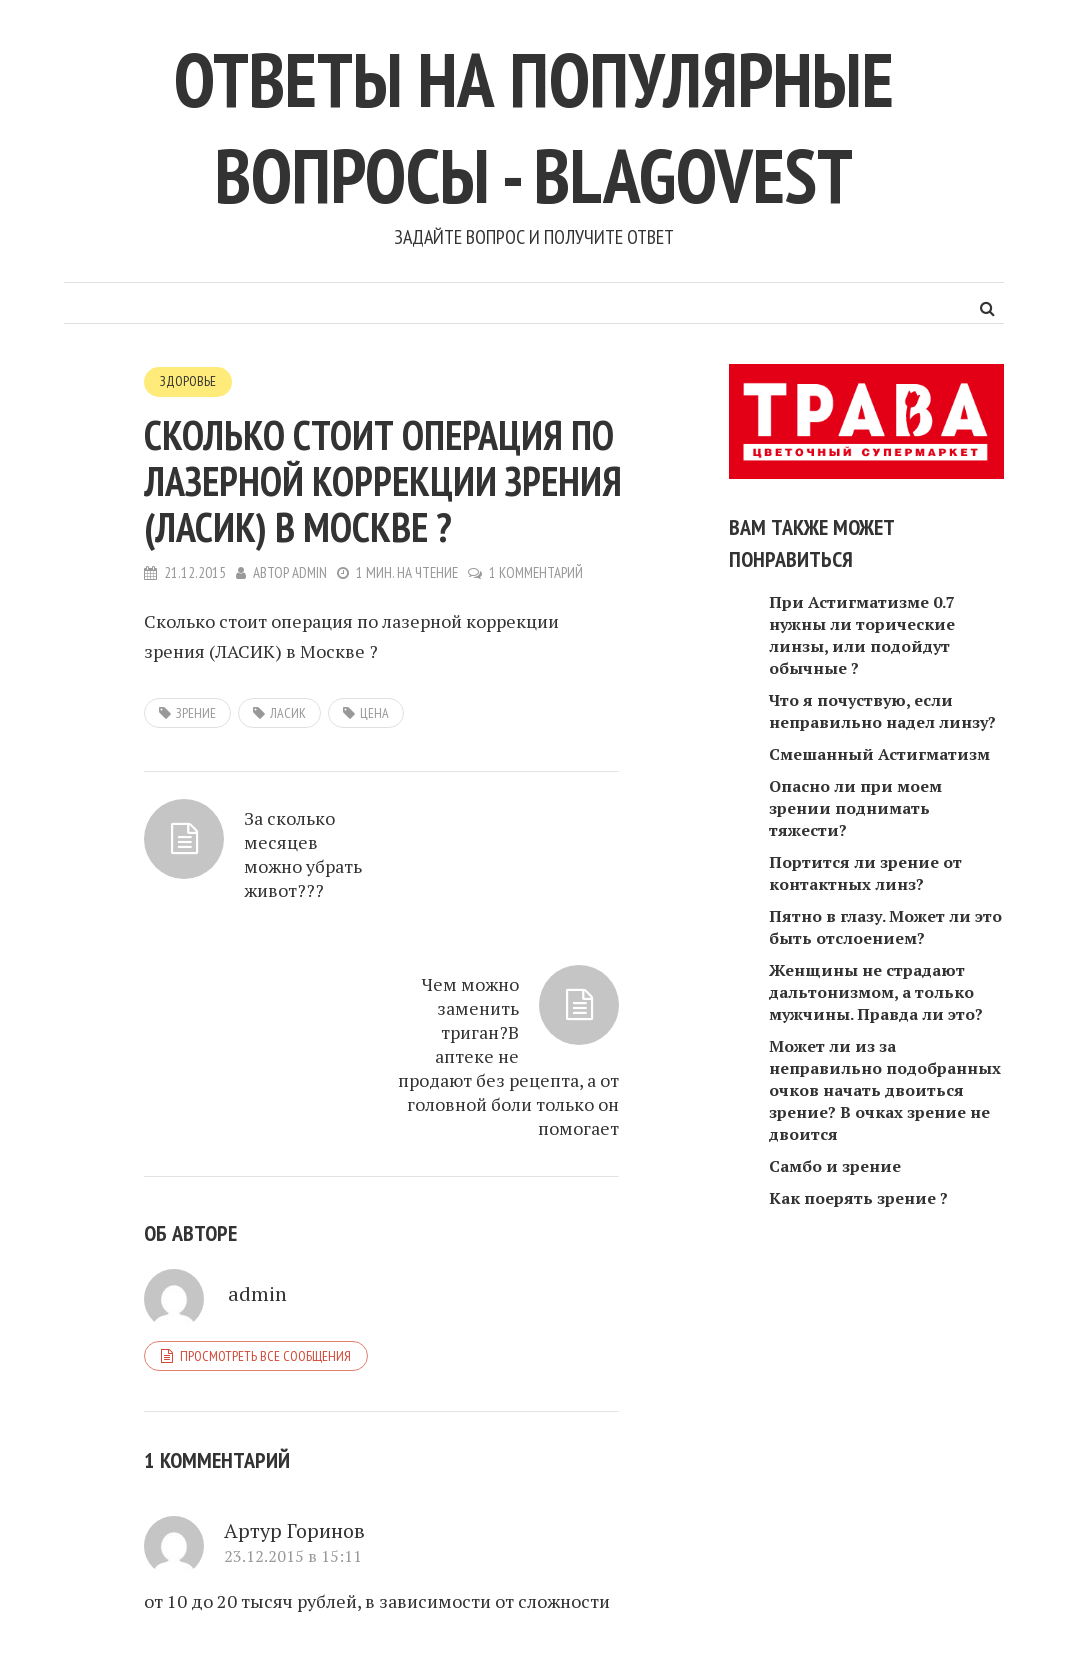 Image resolution: width=1068 pixels, height=1664 pixels. Describe the element at coordinates (196, 712) in the screenshot. I see `зрение` at that location.